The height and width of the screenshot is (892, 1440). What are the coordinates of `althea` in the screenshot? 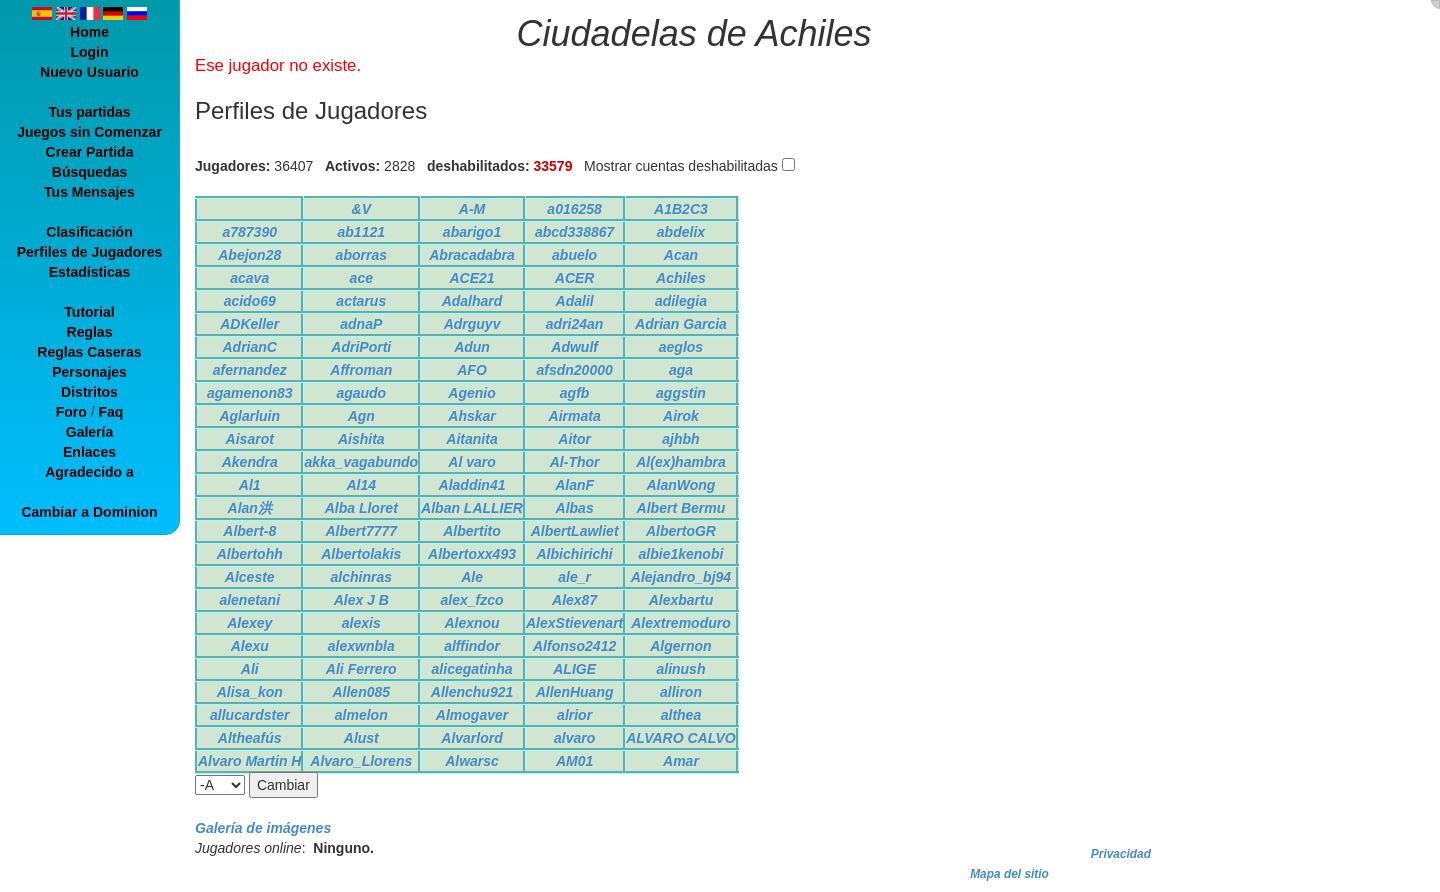 It's located at (681, 715).